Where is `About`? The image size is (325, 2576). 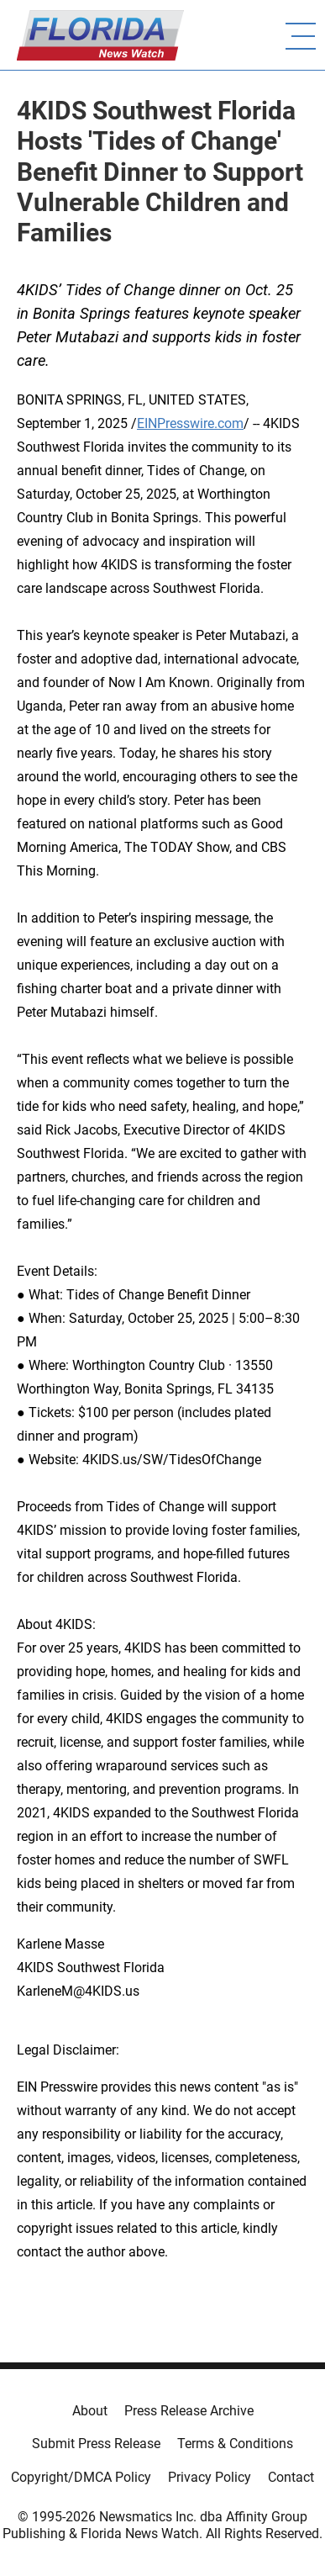 About is located at coordinates (89, 2411).